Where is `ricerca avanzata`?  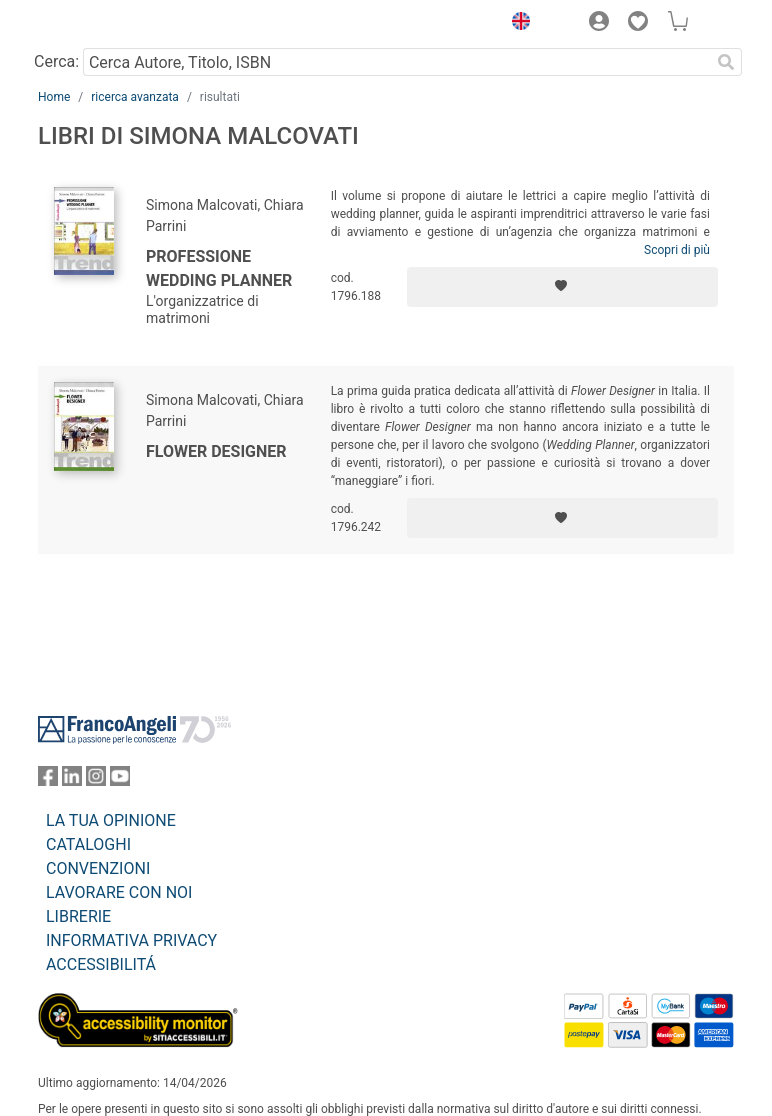 ricerca avanzata is located at coordinates (135, 97).